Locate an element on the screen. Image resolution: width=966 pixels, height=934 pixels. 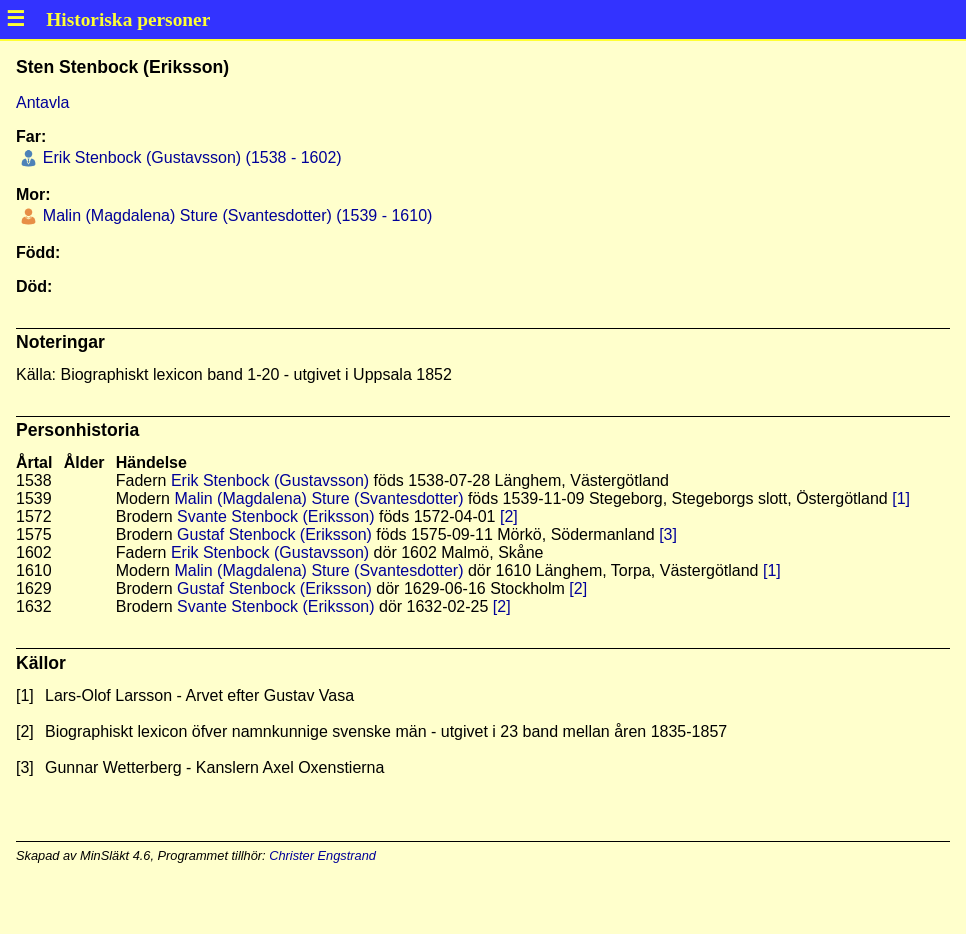
Erik Stenbock (Gustavsson) is located at coordinates (270, 480).